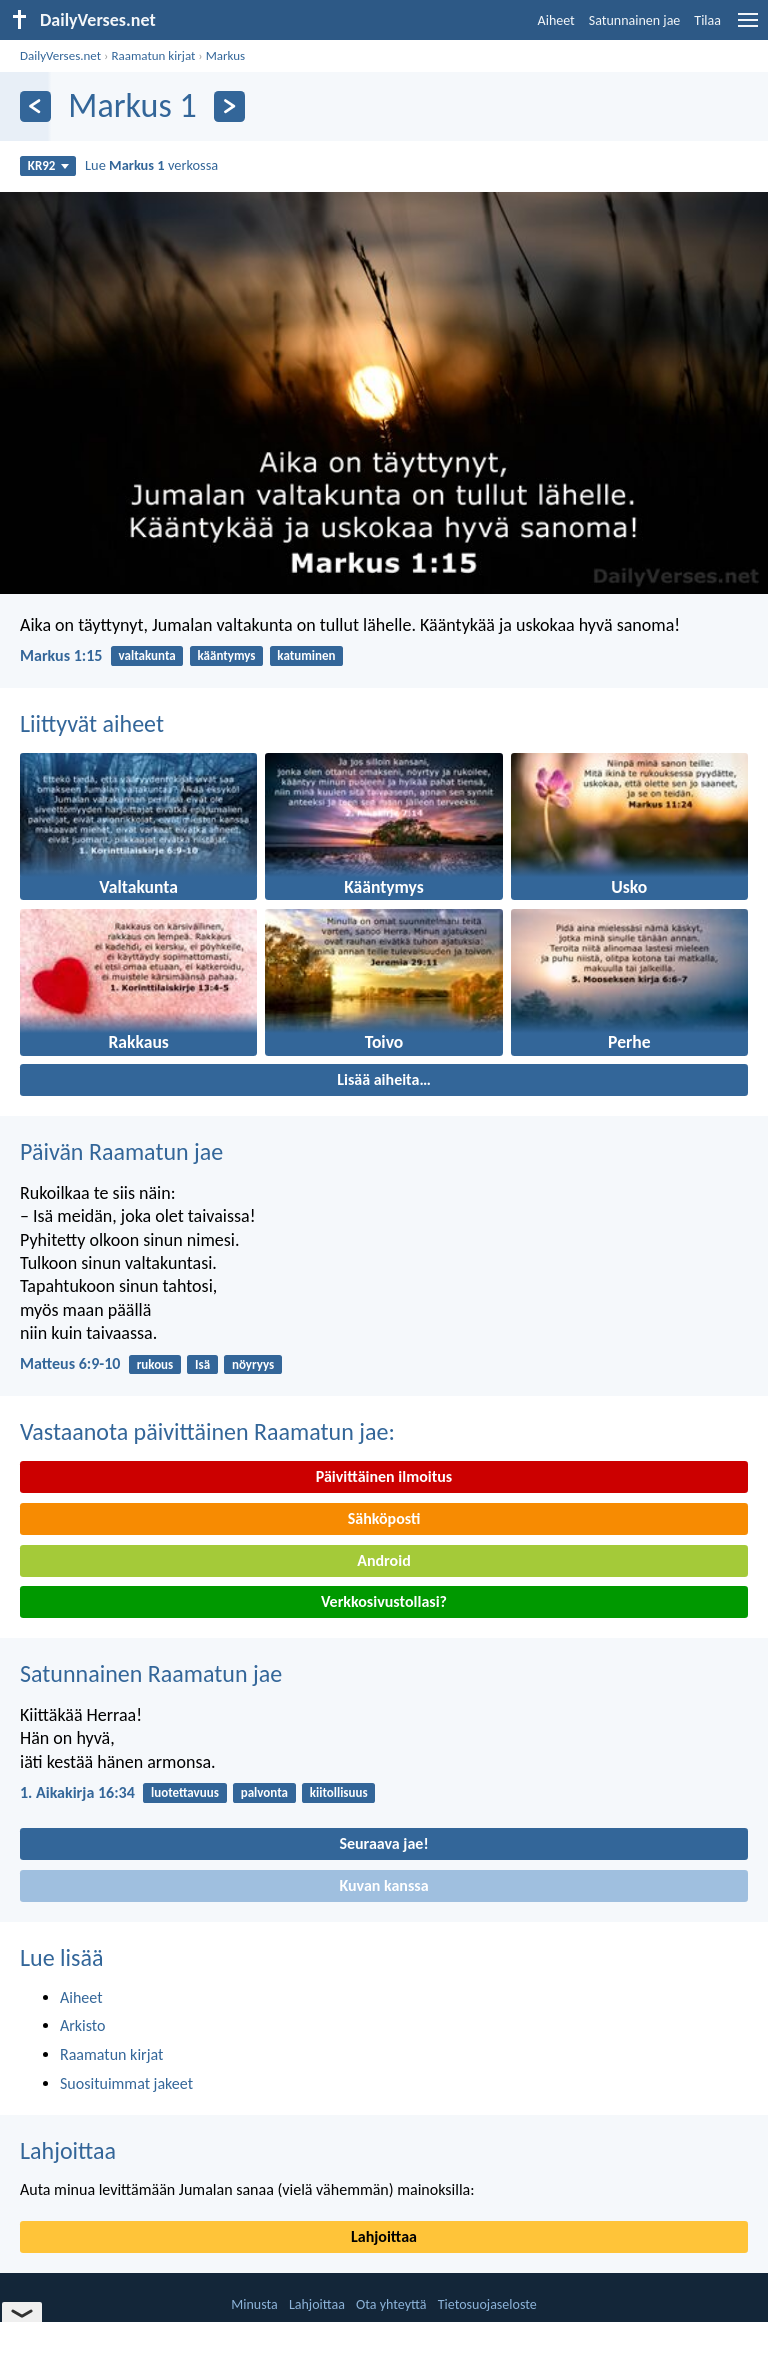 Image resolution: width=768 pixels, height=2372 pixels. Describe the element at coordinates (61, 655) in the screenshot. I see `Markus 1:15` at that location.